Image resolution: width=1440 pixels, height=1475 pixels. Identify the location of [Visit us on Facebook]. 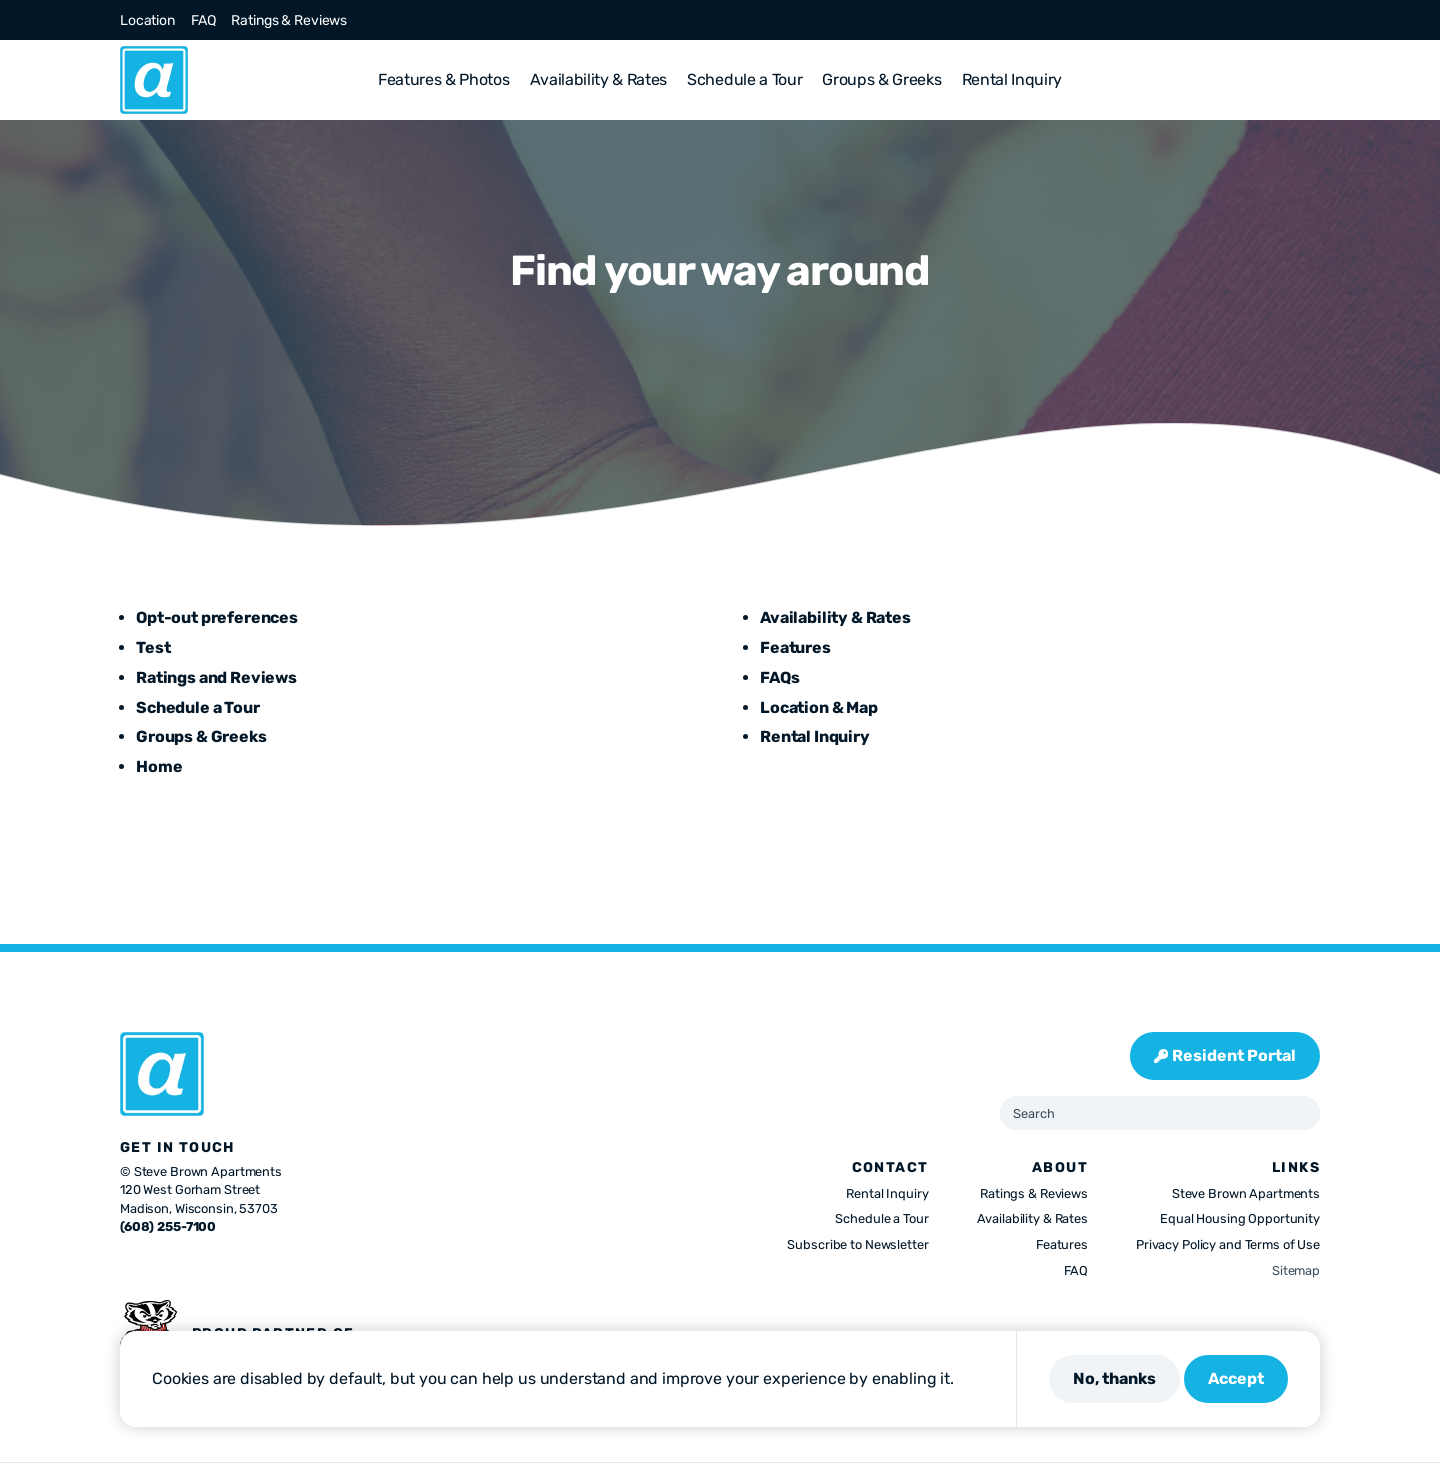
(1192, 20).